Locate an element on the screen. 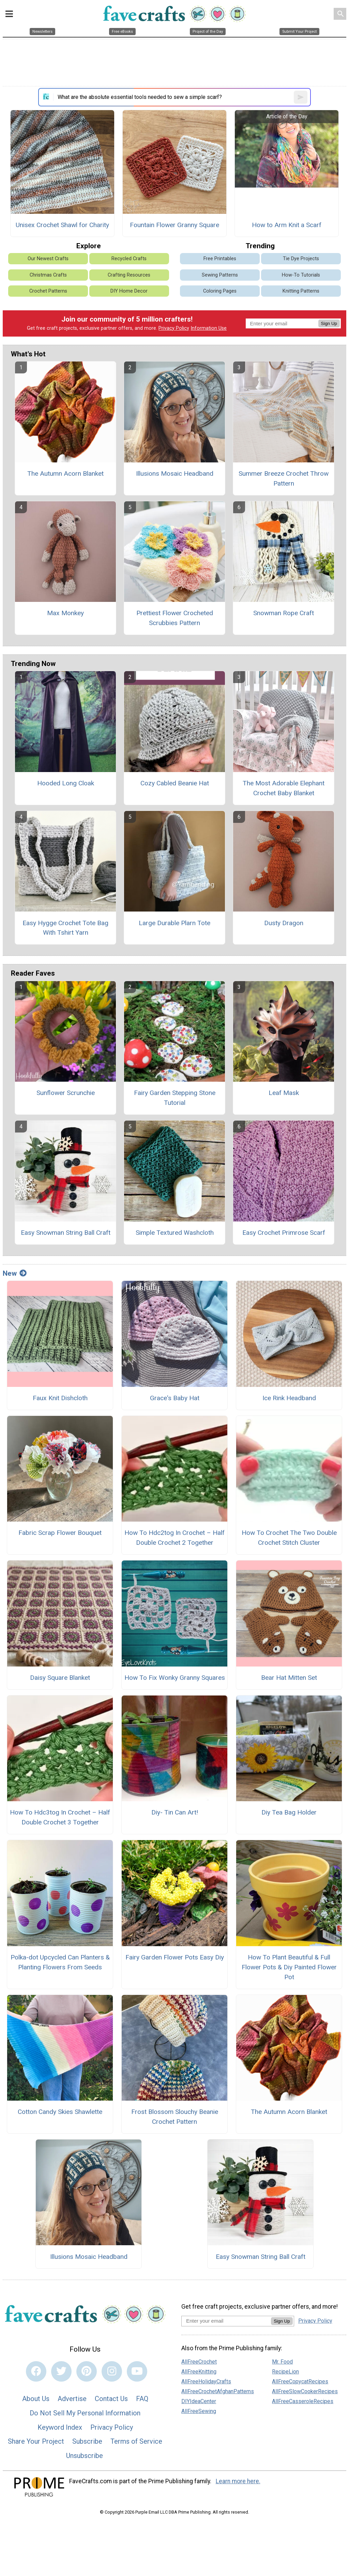 The image size is (349, 2576). Bear Hat Mitten Set is located at coordinates (289, 1678).